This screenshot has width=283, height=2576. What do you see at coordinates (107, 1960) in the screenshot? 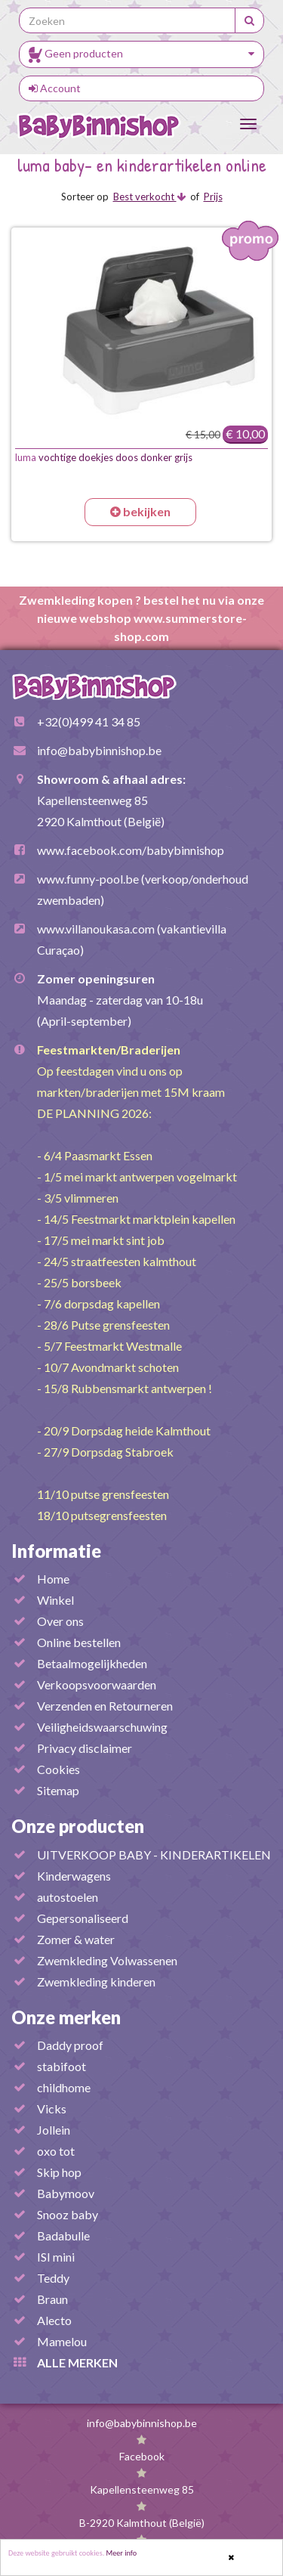
I see `Zwemkleding Volwassenen` at bounding box center [107, 1960].